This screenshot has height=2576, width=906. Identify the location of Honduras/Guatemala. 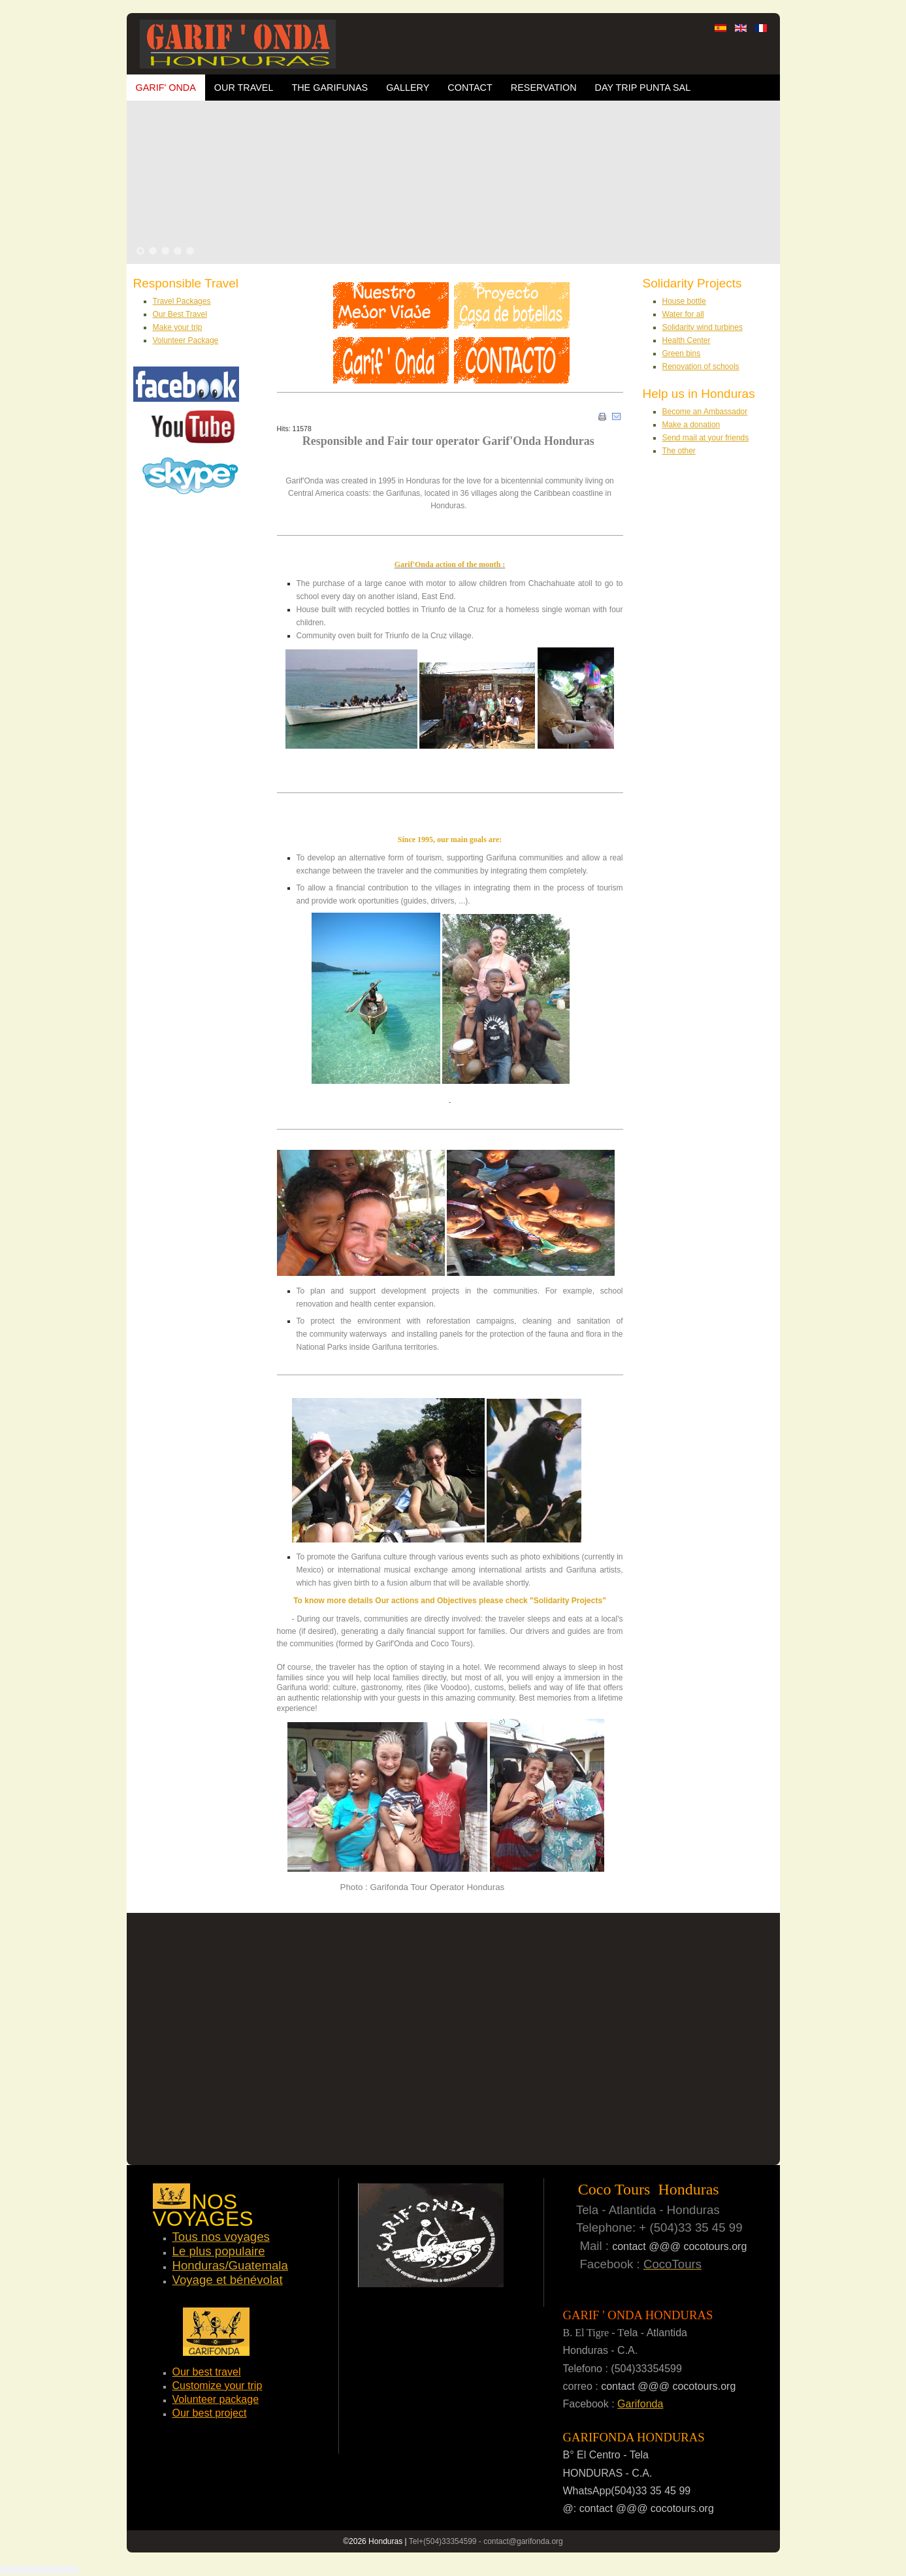
(230, 2265).